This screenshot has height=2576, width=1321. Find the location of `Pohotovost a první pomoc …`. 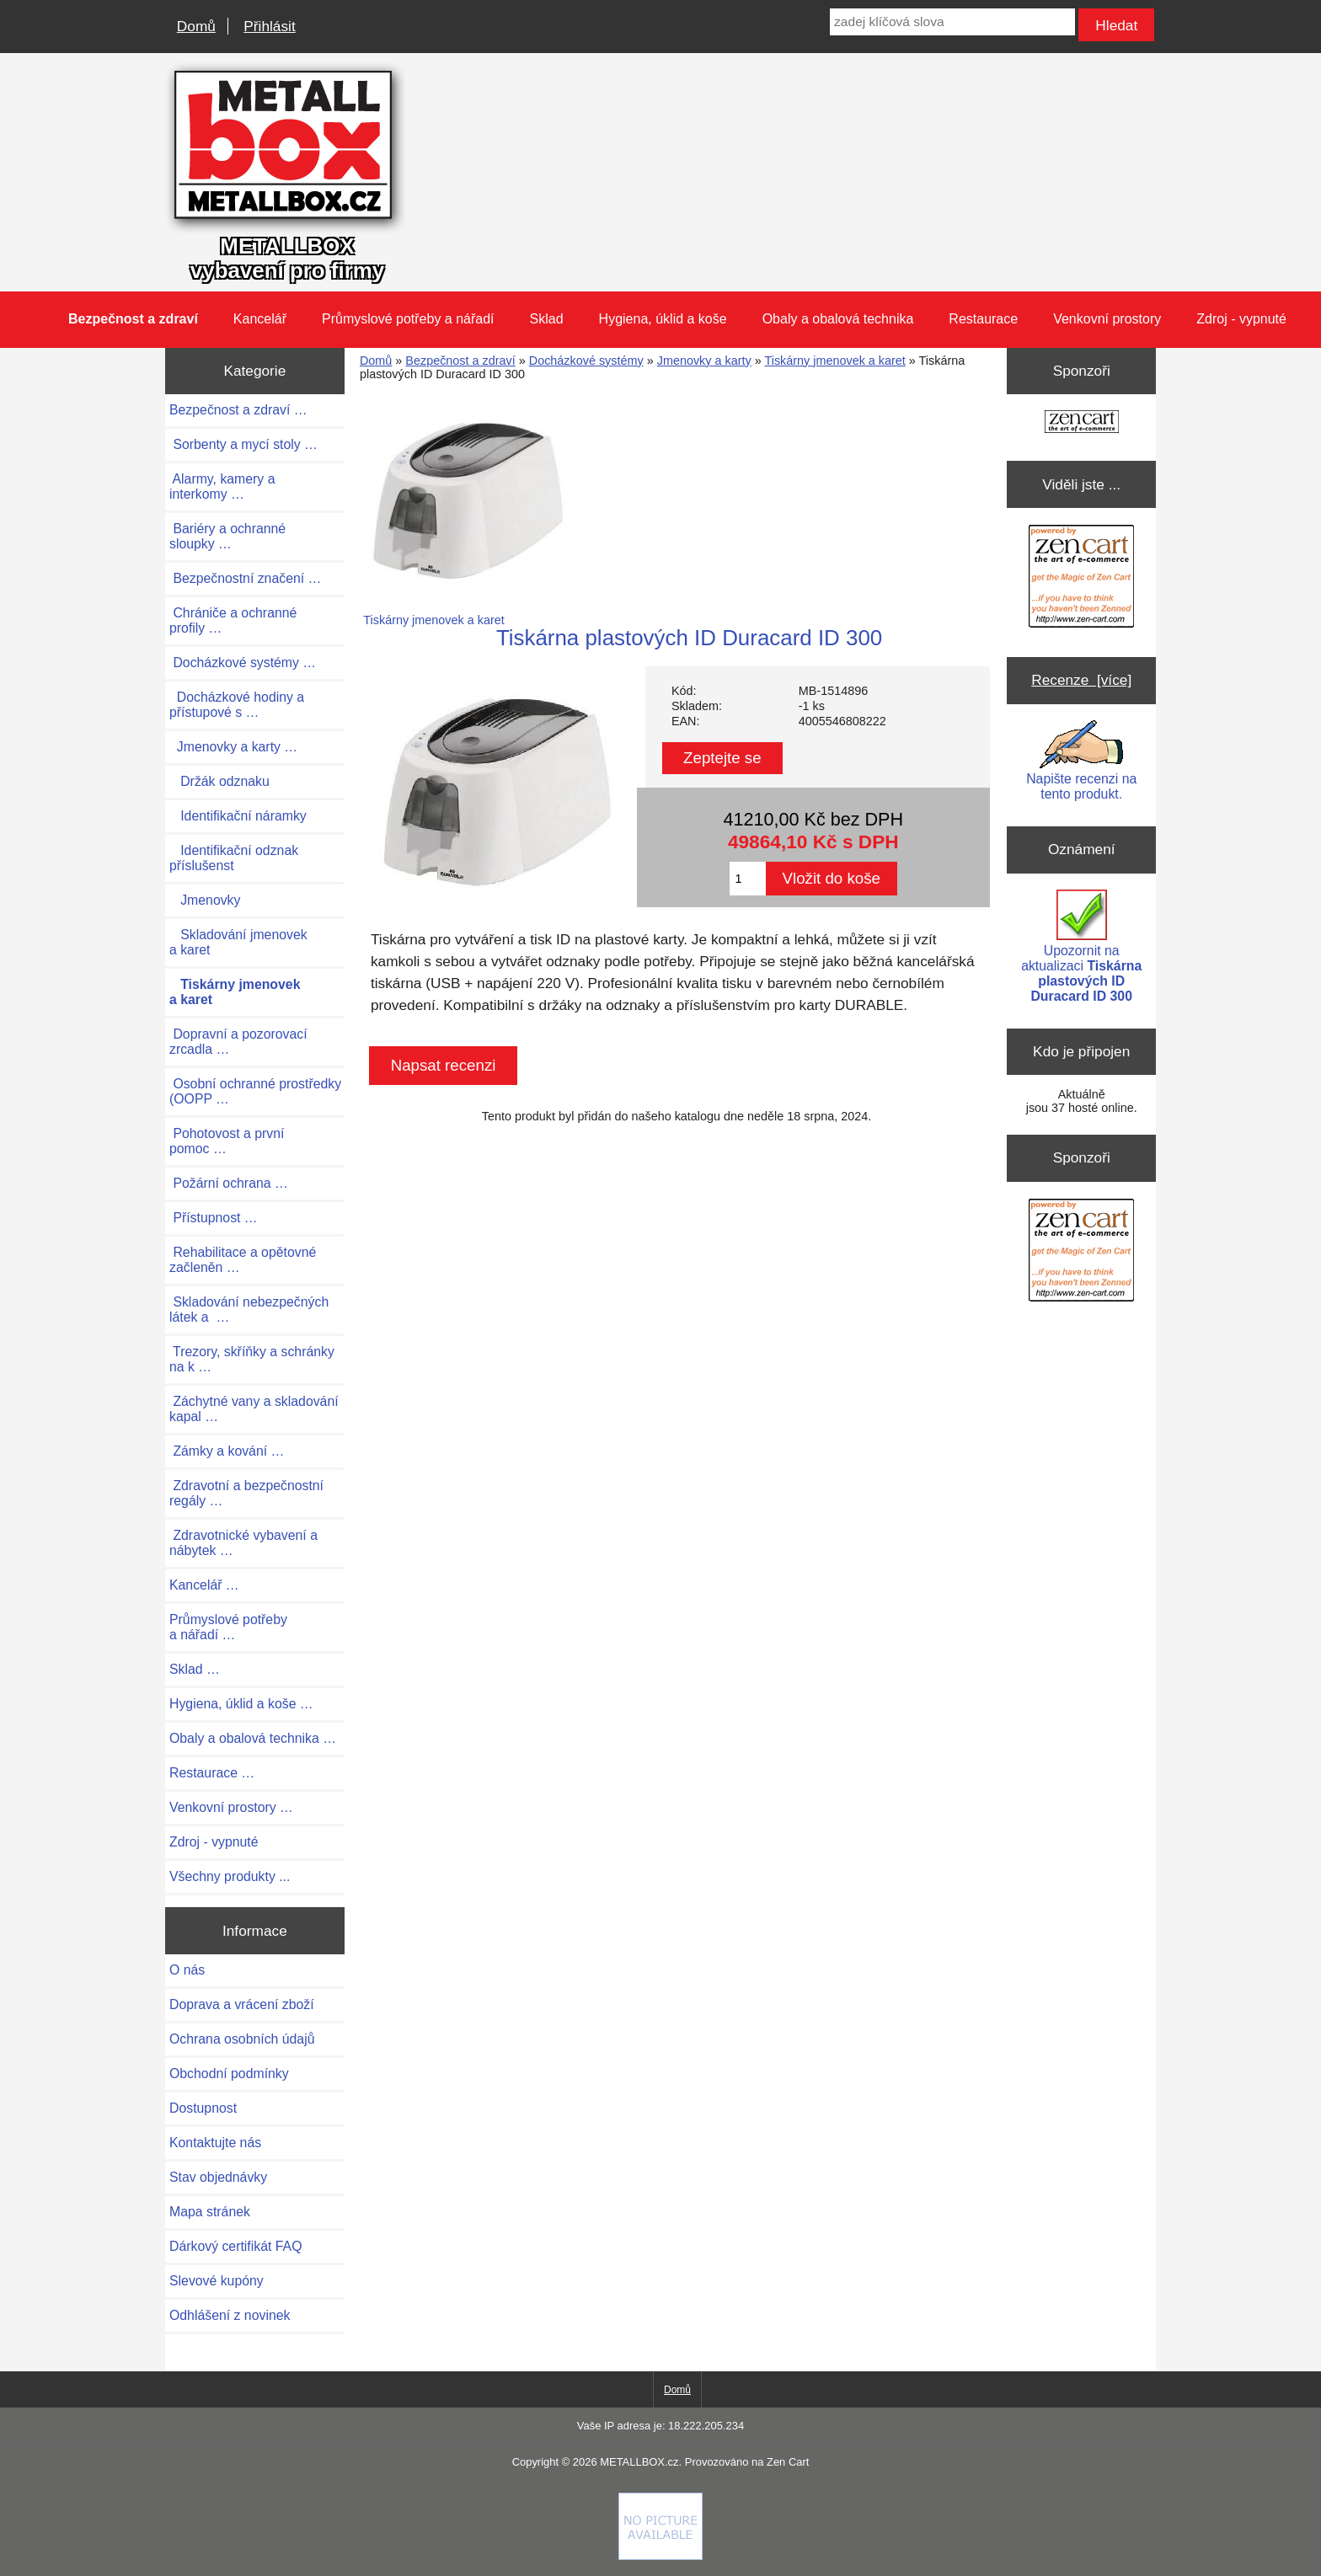

Pohotovost a první pomoc … is located at coordinates (226, 1141).